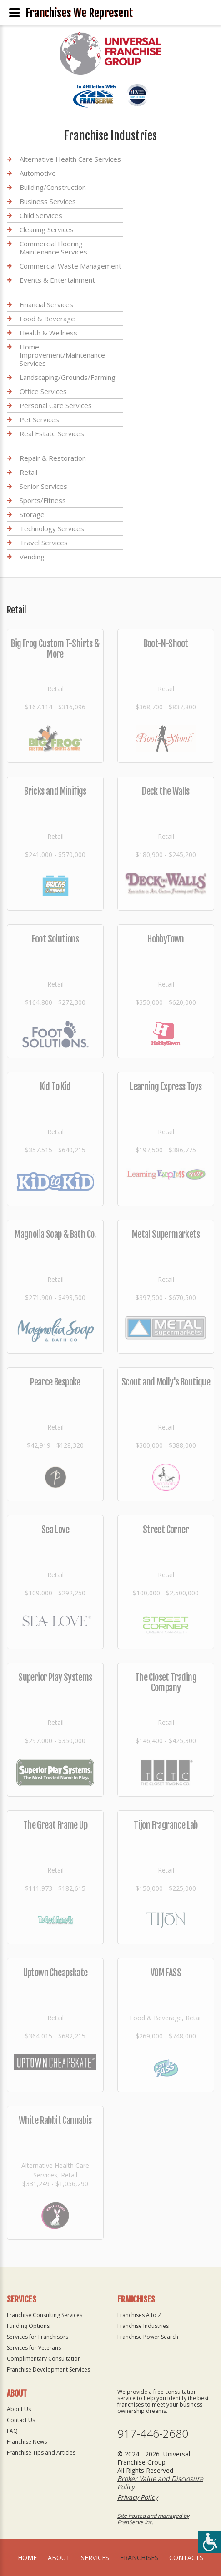 This screenshot has height=2576, width=221. What do you see at coordinates (48, 332) in the screenshot?
I see `Health & Wellness` at bounding box center [48, 332].